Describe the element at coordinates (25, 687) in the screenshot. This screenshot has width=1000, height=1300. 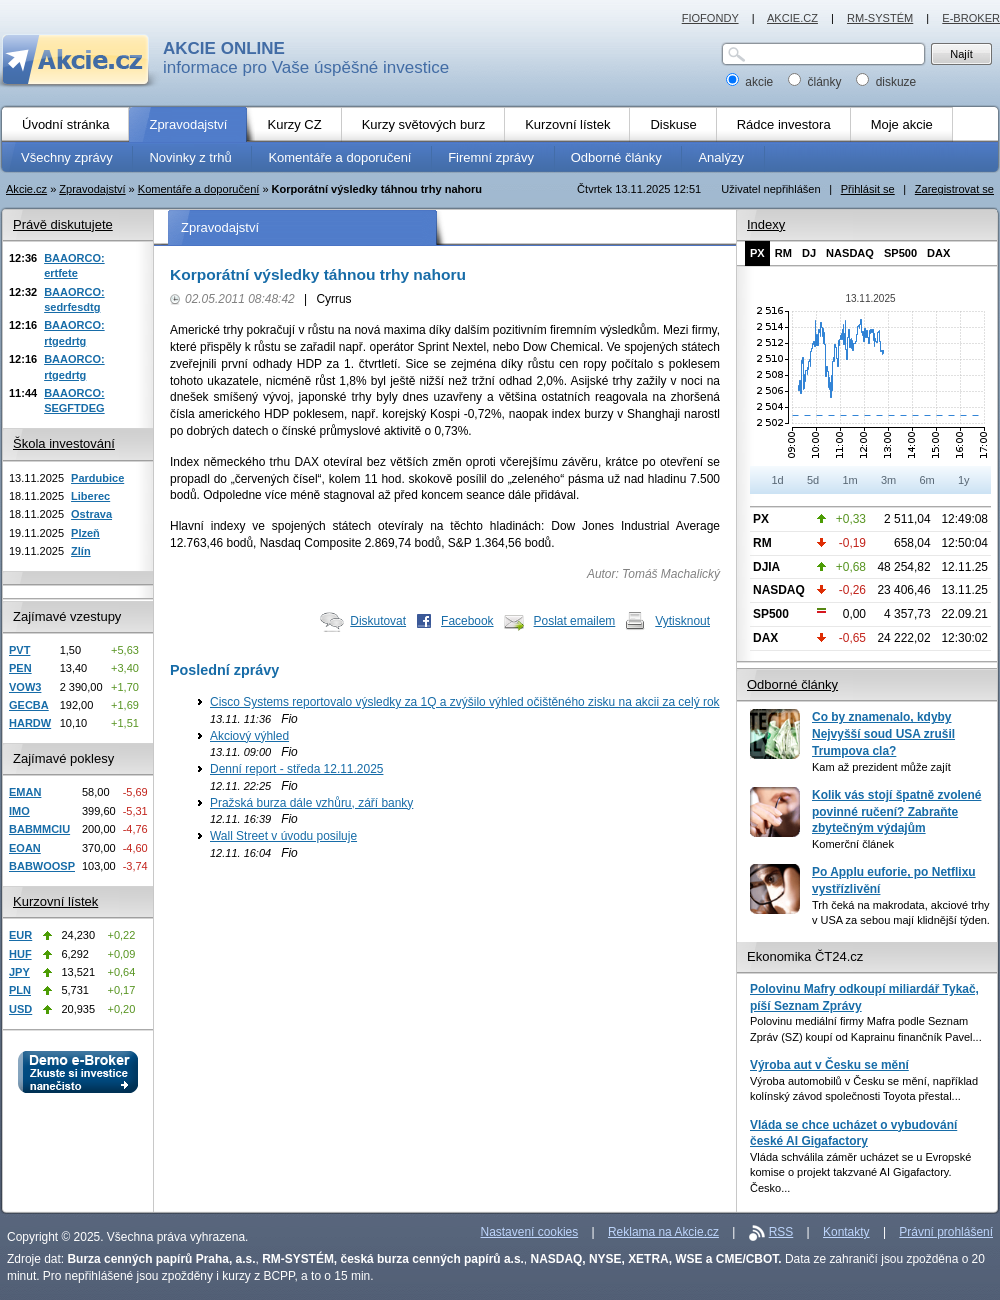
I see `VOW3` at that location.